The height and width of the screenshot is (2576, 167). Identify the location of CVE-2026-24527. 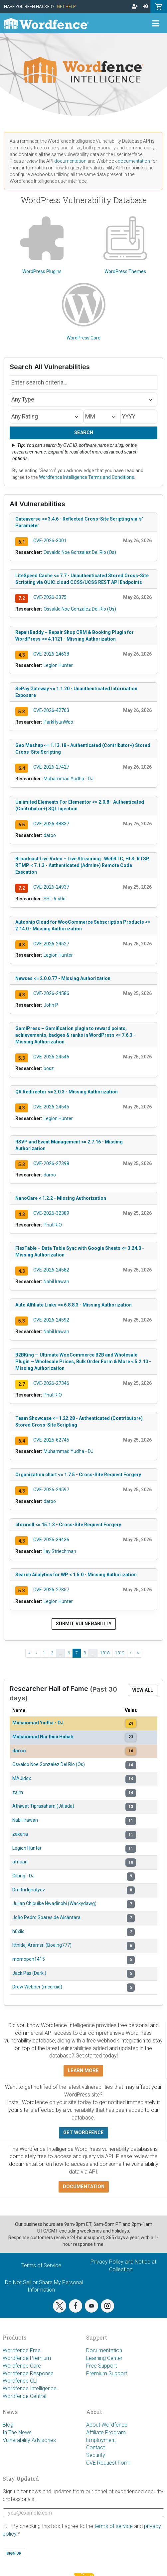
(51, 943).